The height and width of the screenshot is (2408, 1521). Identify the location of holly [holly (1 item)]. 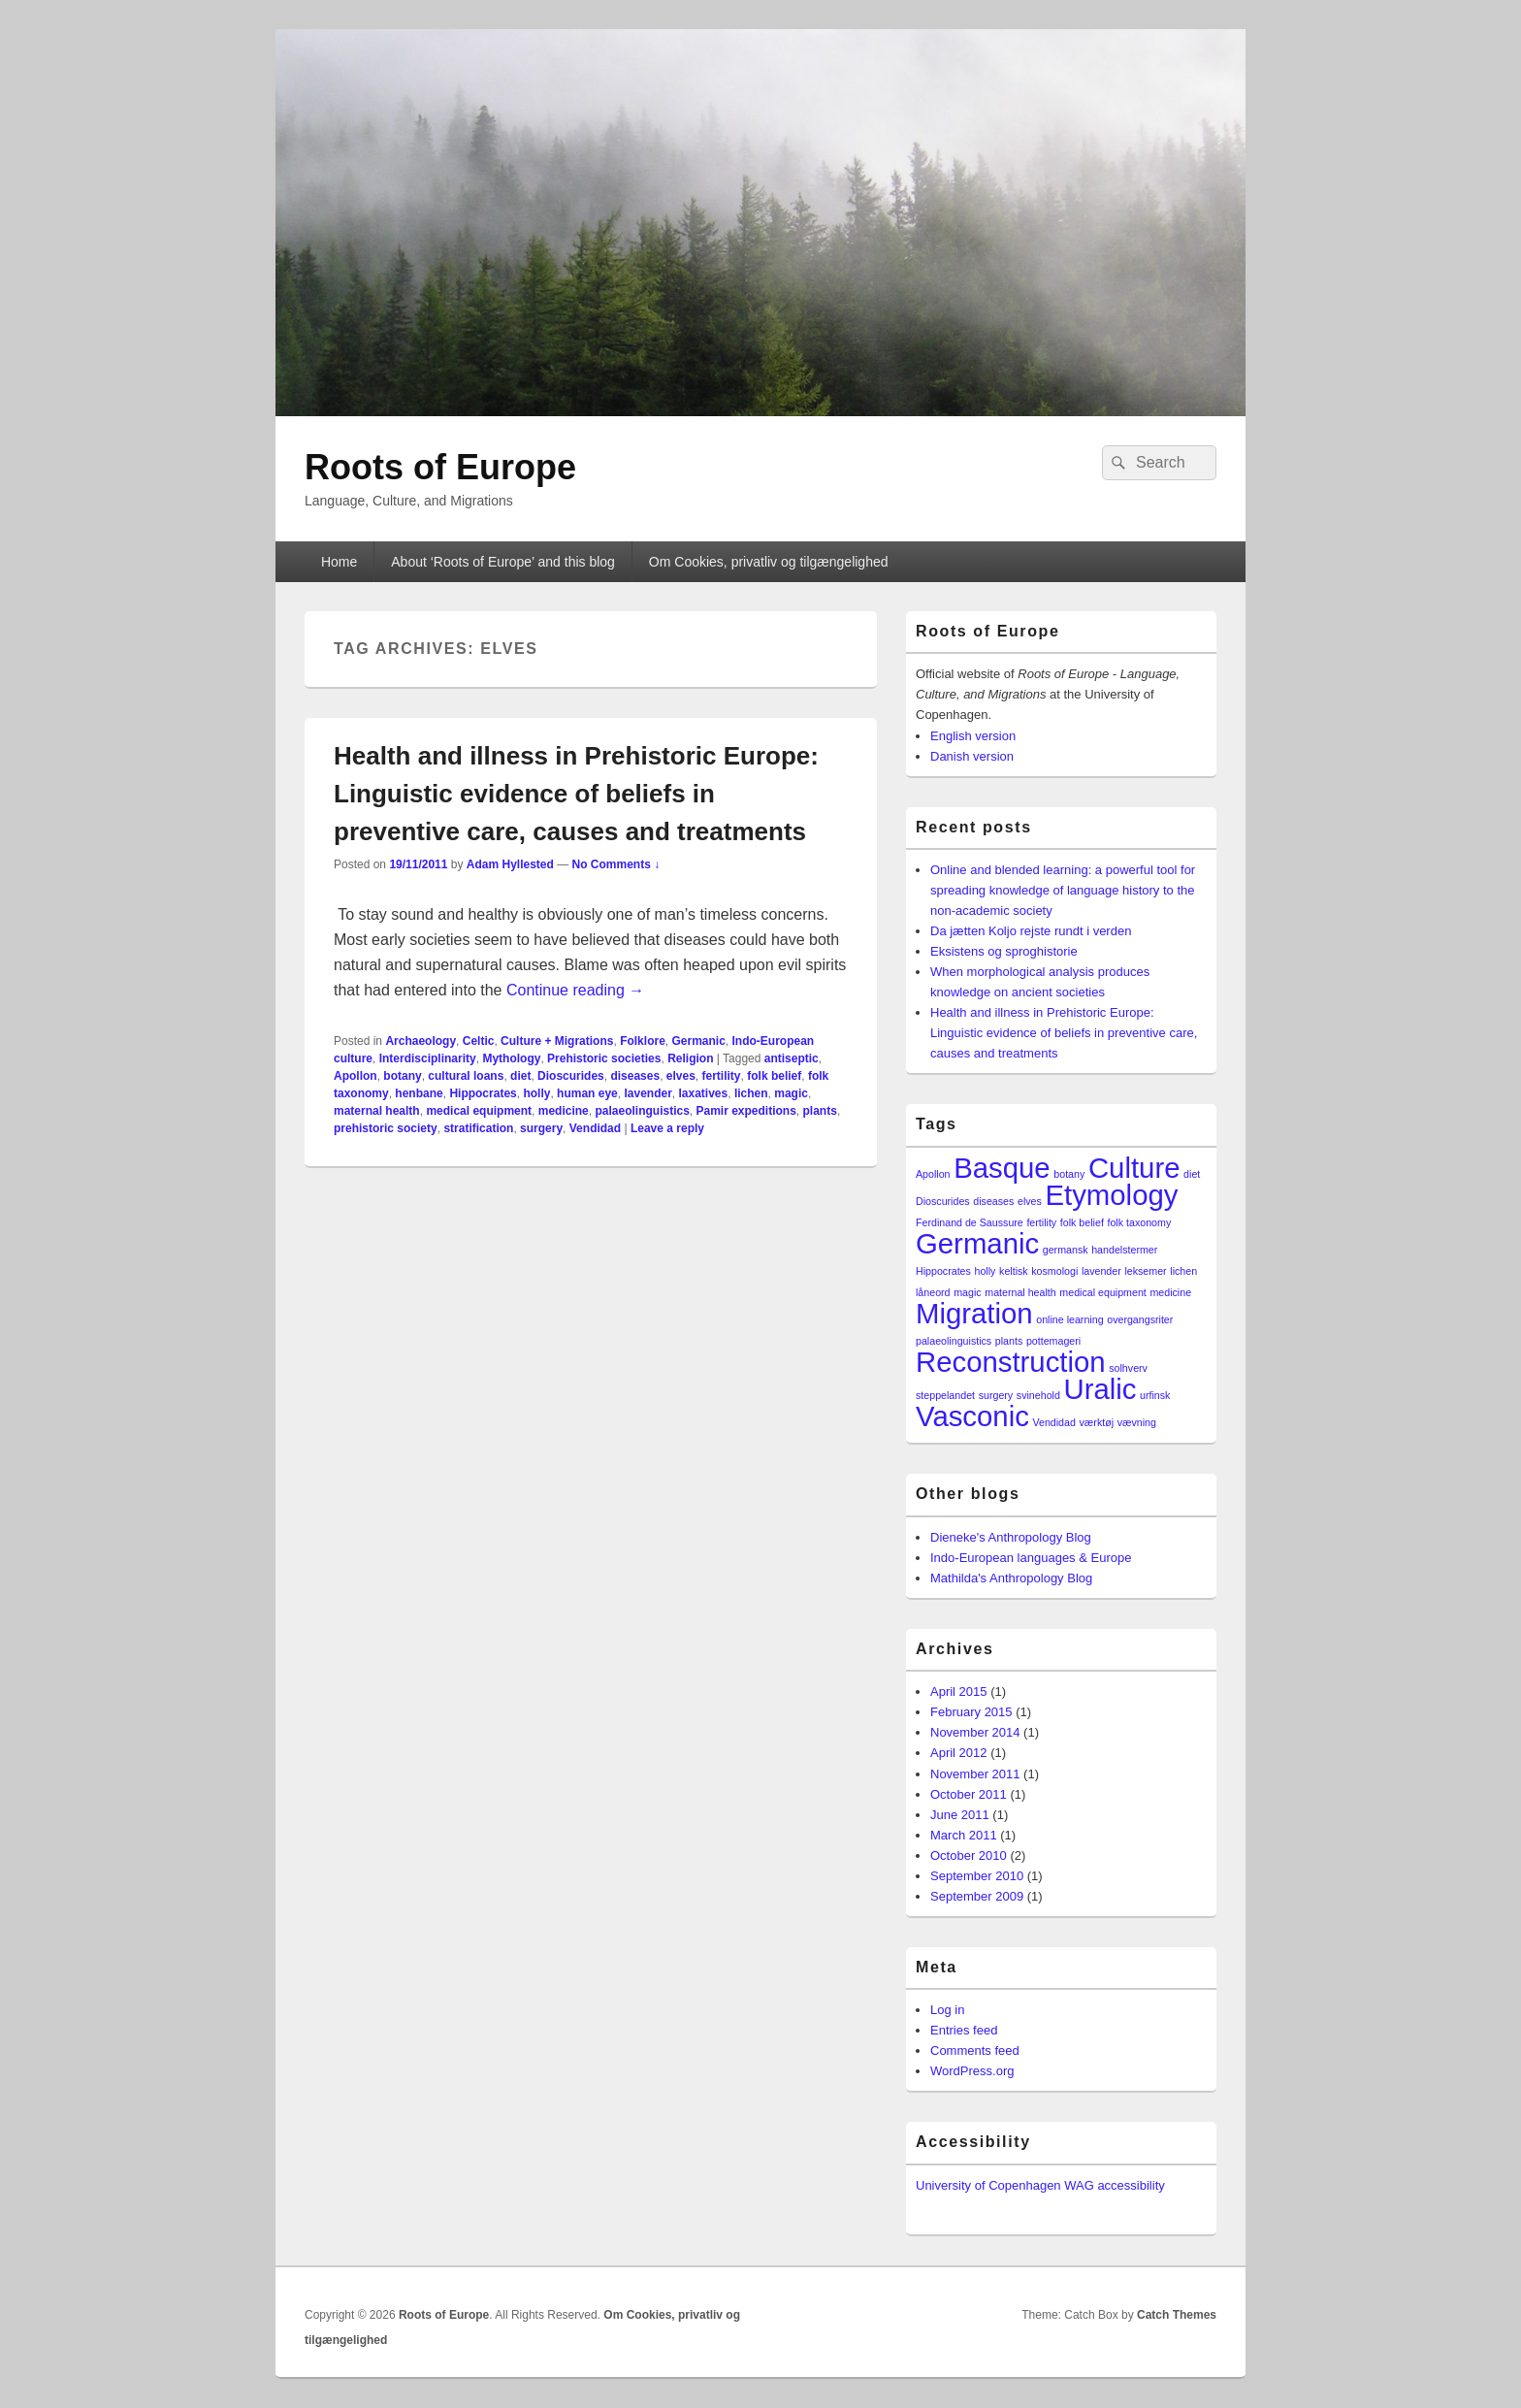
(985, 1271).